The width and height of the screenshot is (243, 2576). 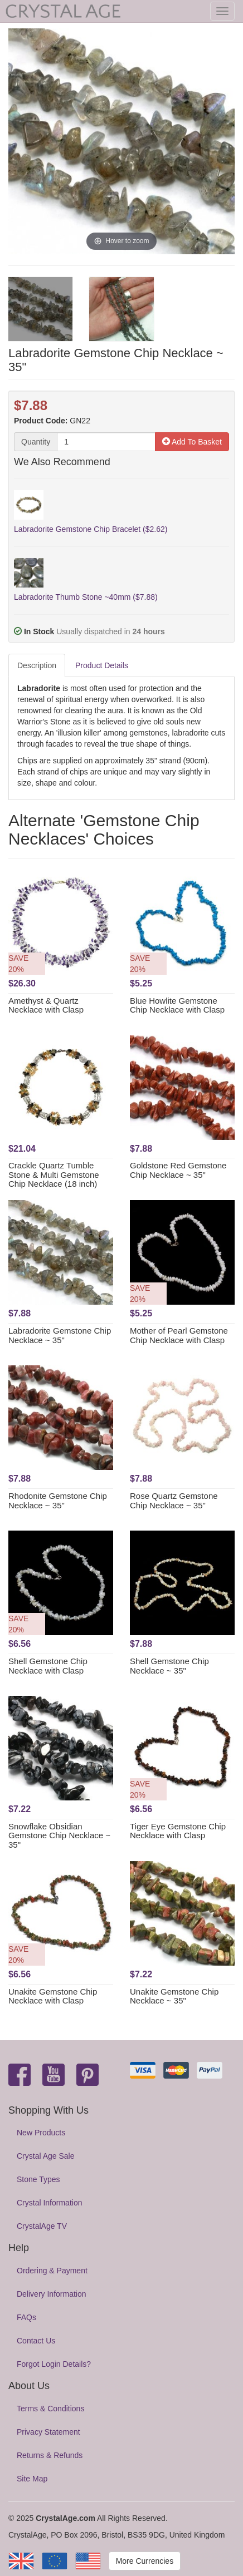 What do you see at coordinates (57, 1500) in the screenshot?
I see `Rhodonite Gemstone Chip Necklace ~ 35"` at bounding box center [57, 1500].